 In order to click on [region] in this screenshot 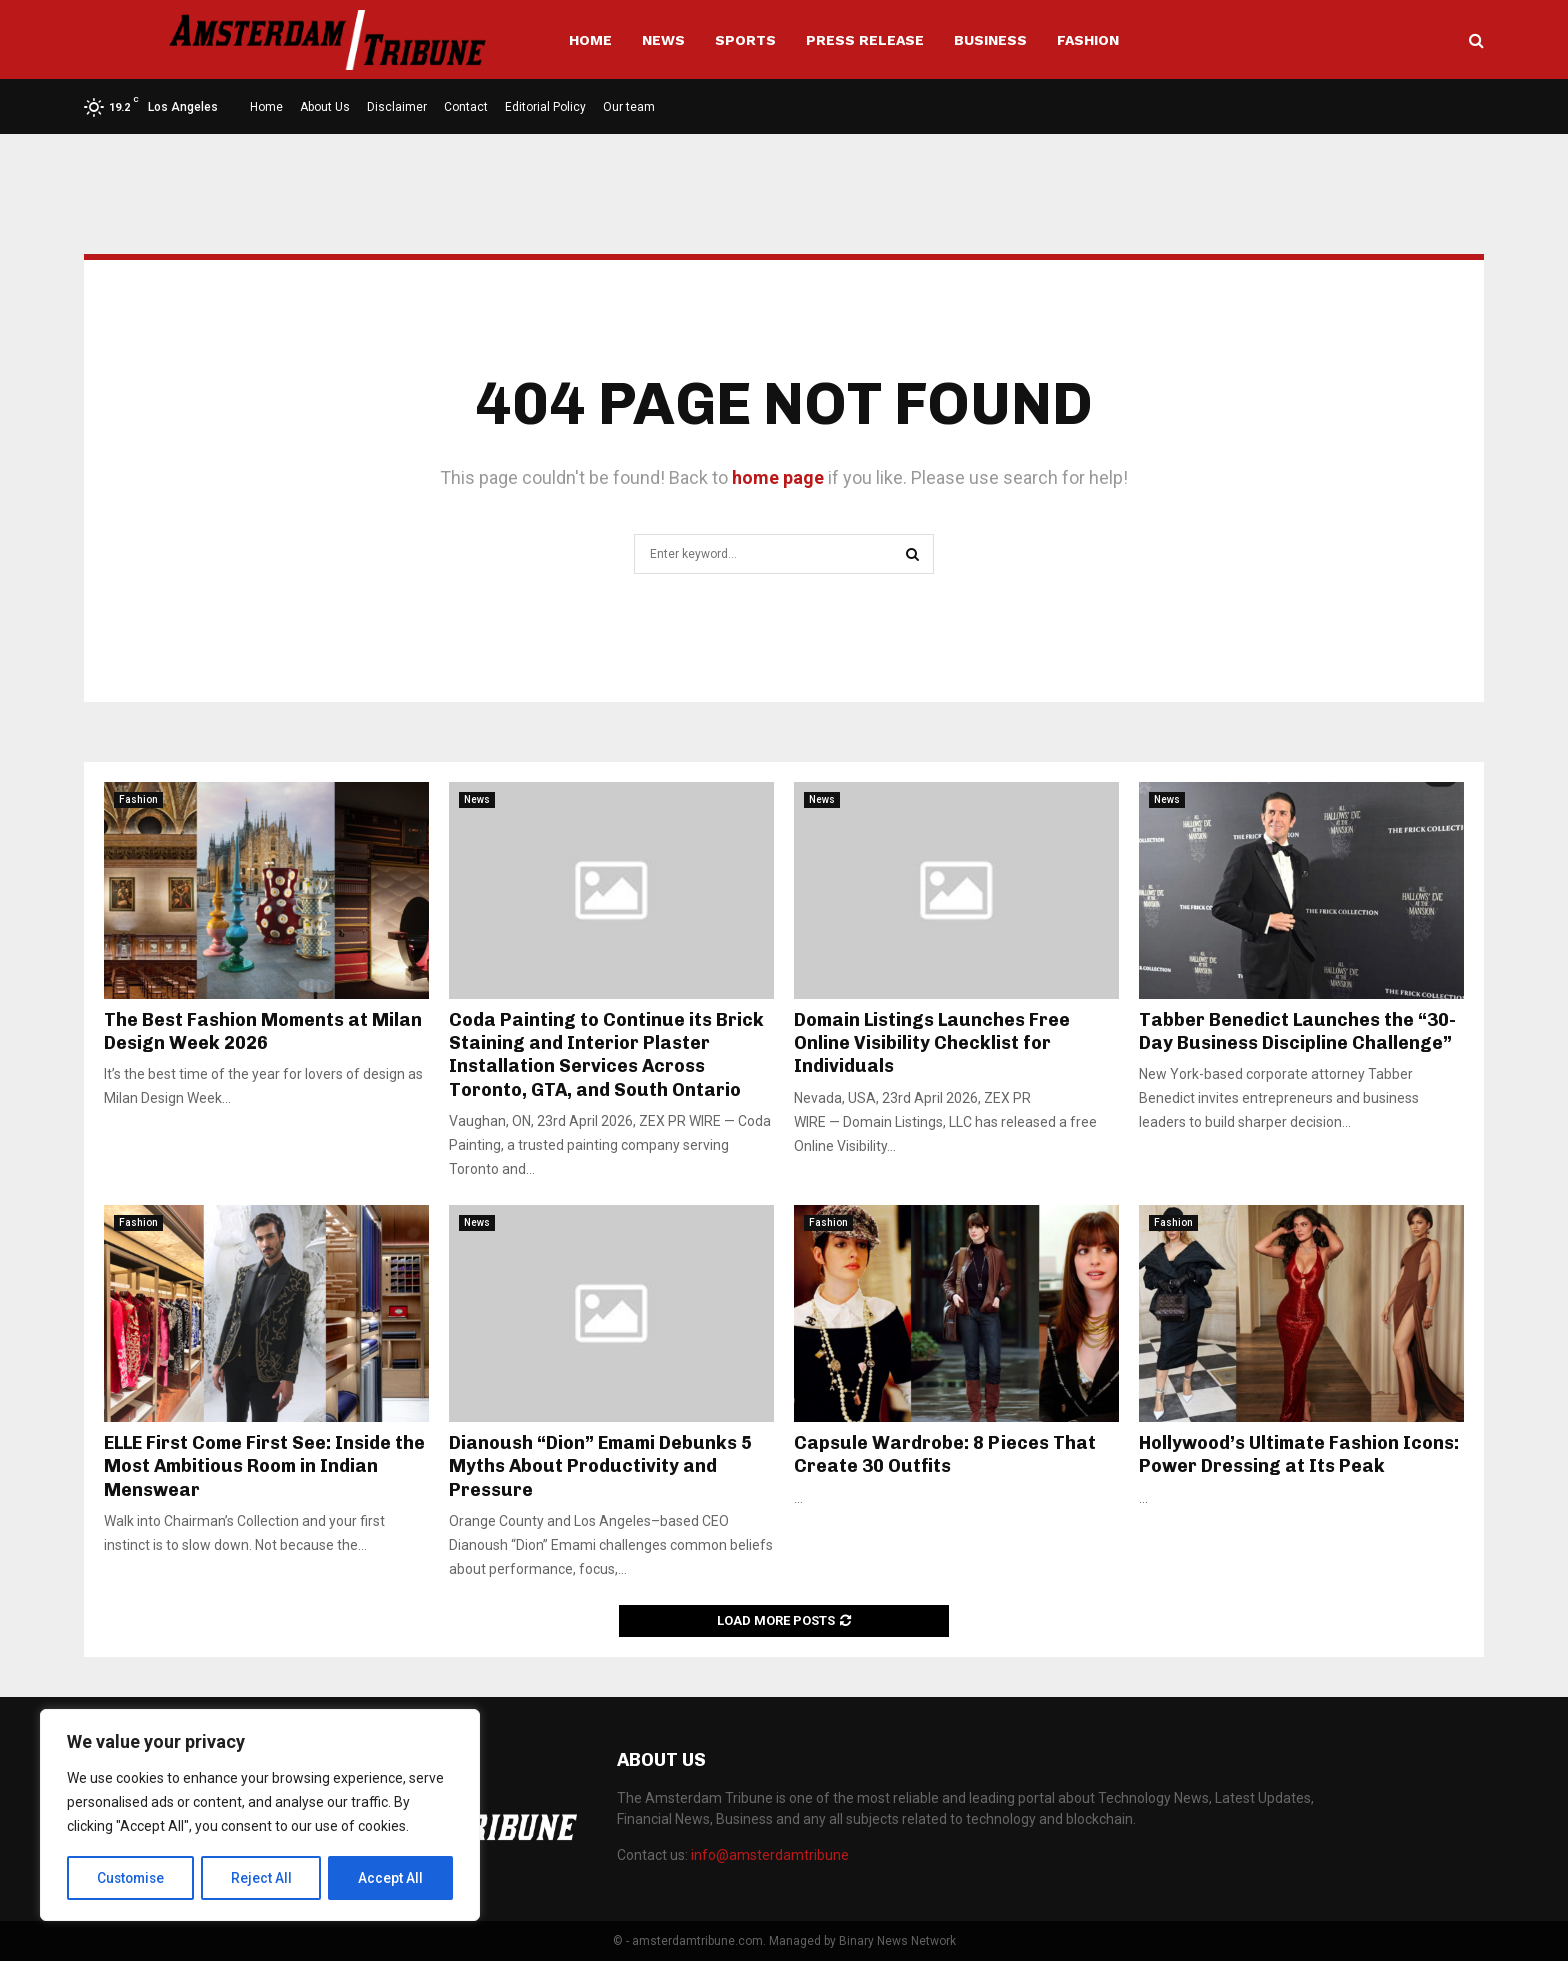, I will do `click(260, 1816)`.